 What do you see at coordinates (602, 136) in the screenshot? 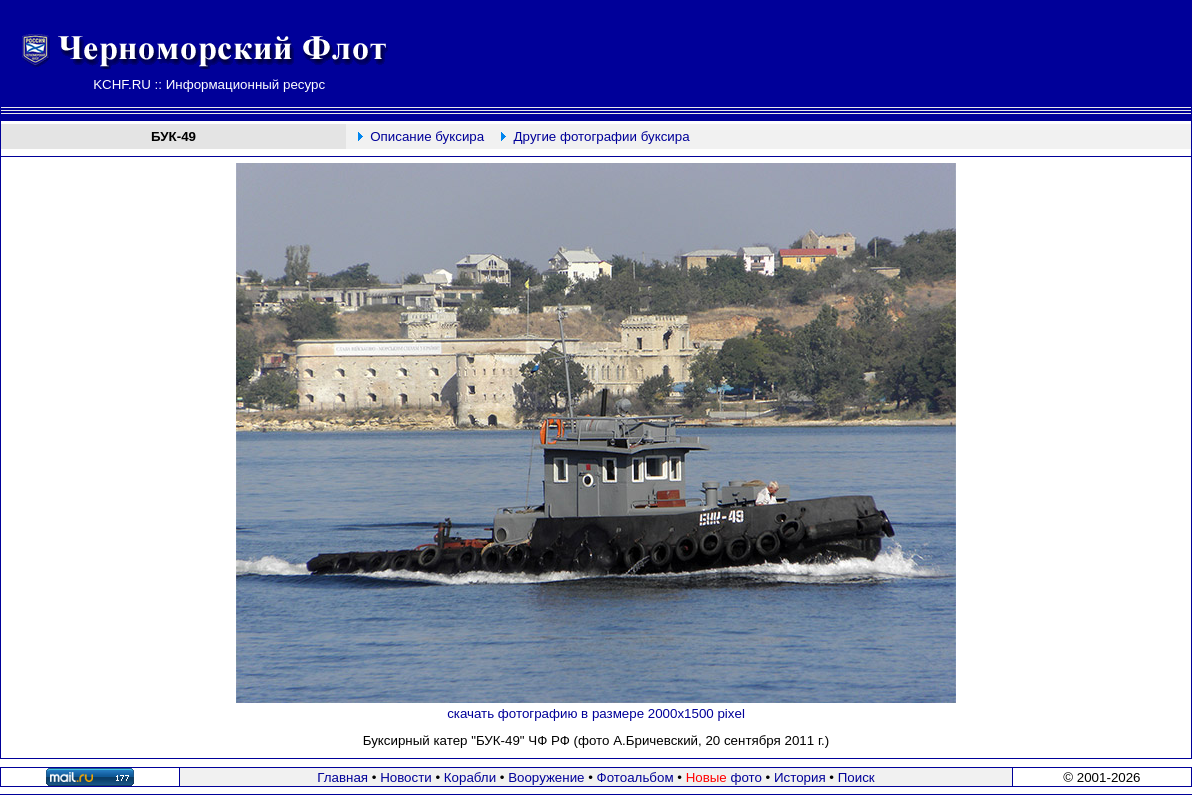
I see `Другие фотографии буксира` at bounding box center [602, 136].